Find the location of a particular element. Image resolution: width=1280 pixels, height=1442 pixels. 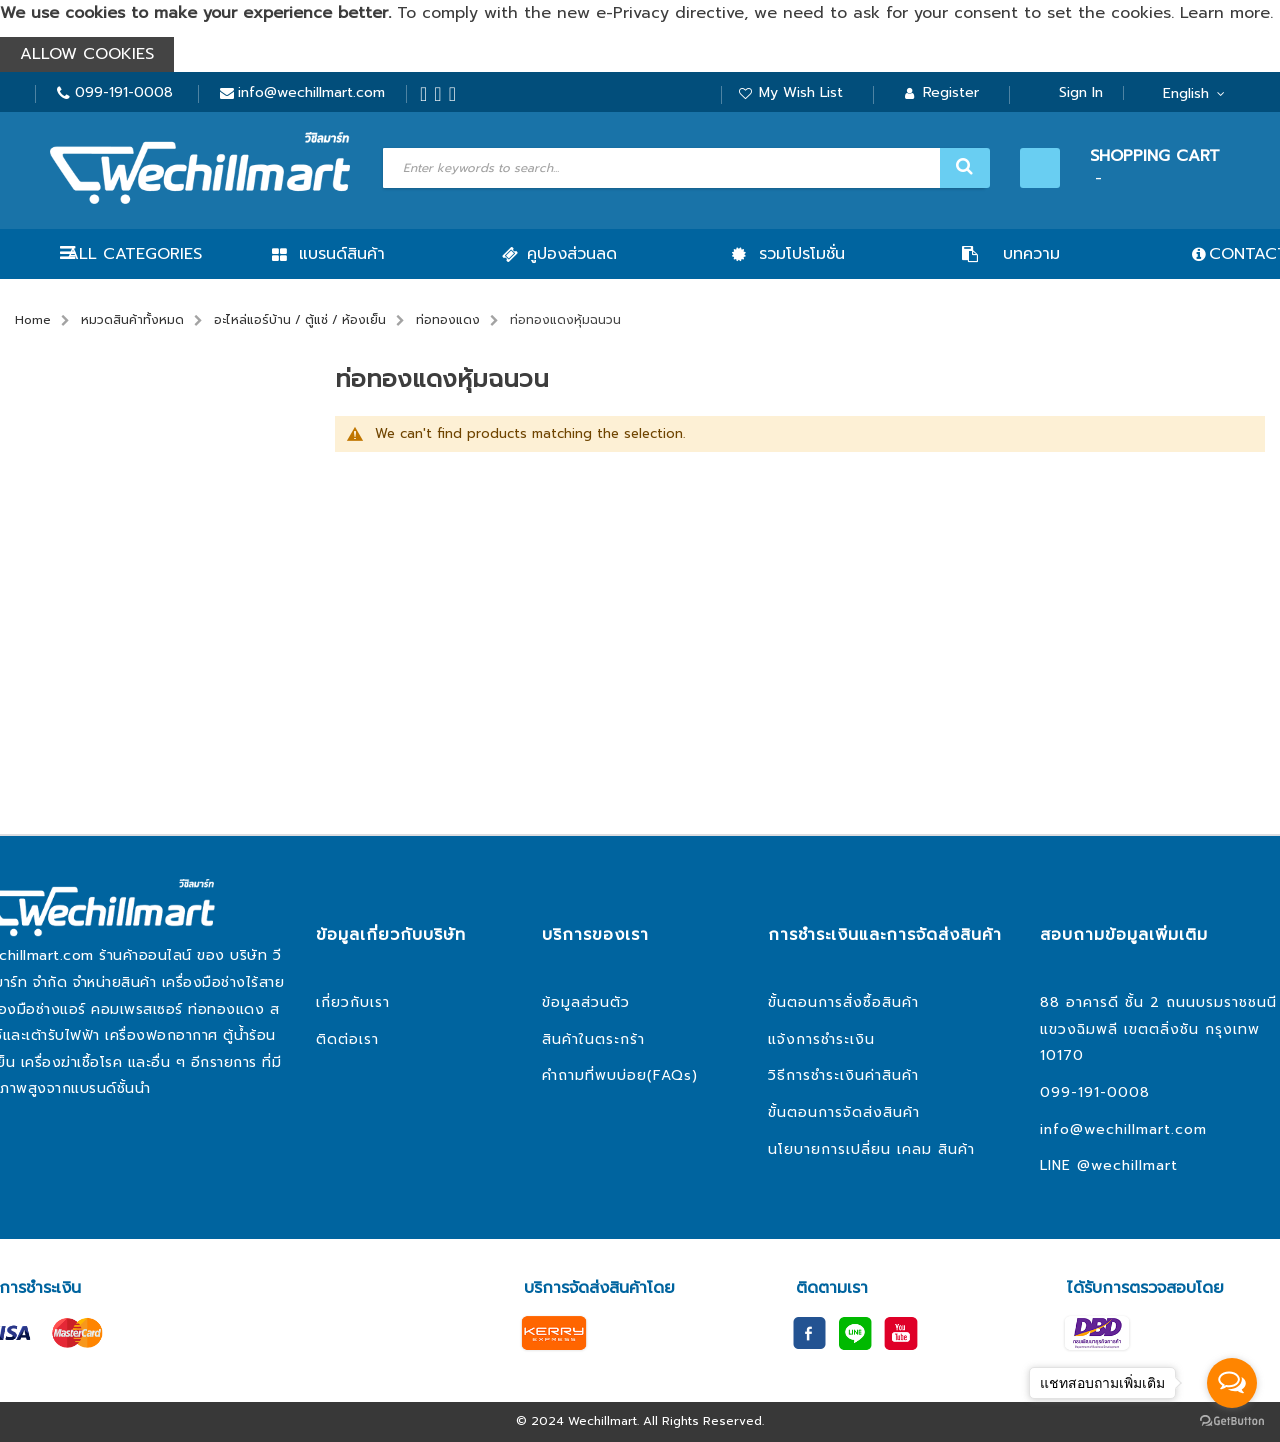

ขั้นตอนการจัดส่งสินค้า is located at coordinates (844, 1112).